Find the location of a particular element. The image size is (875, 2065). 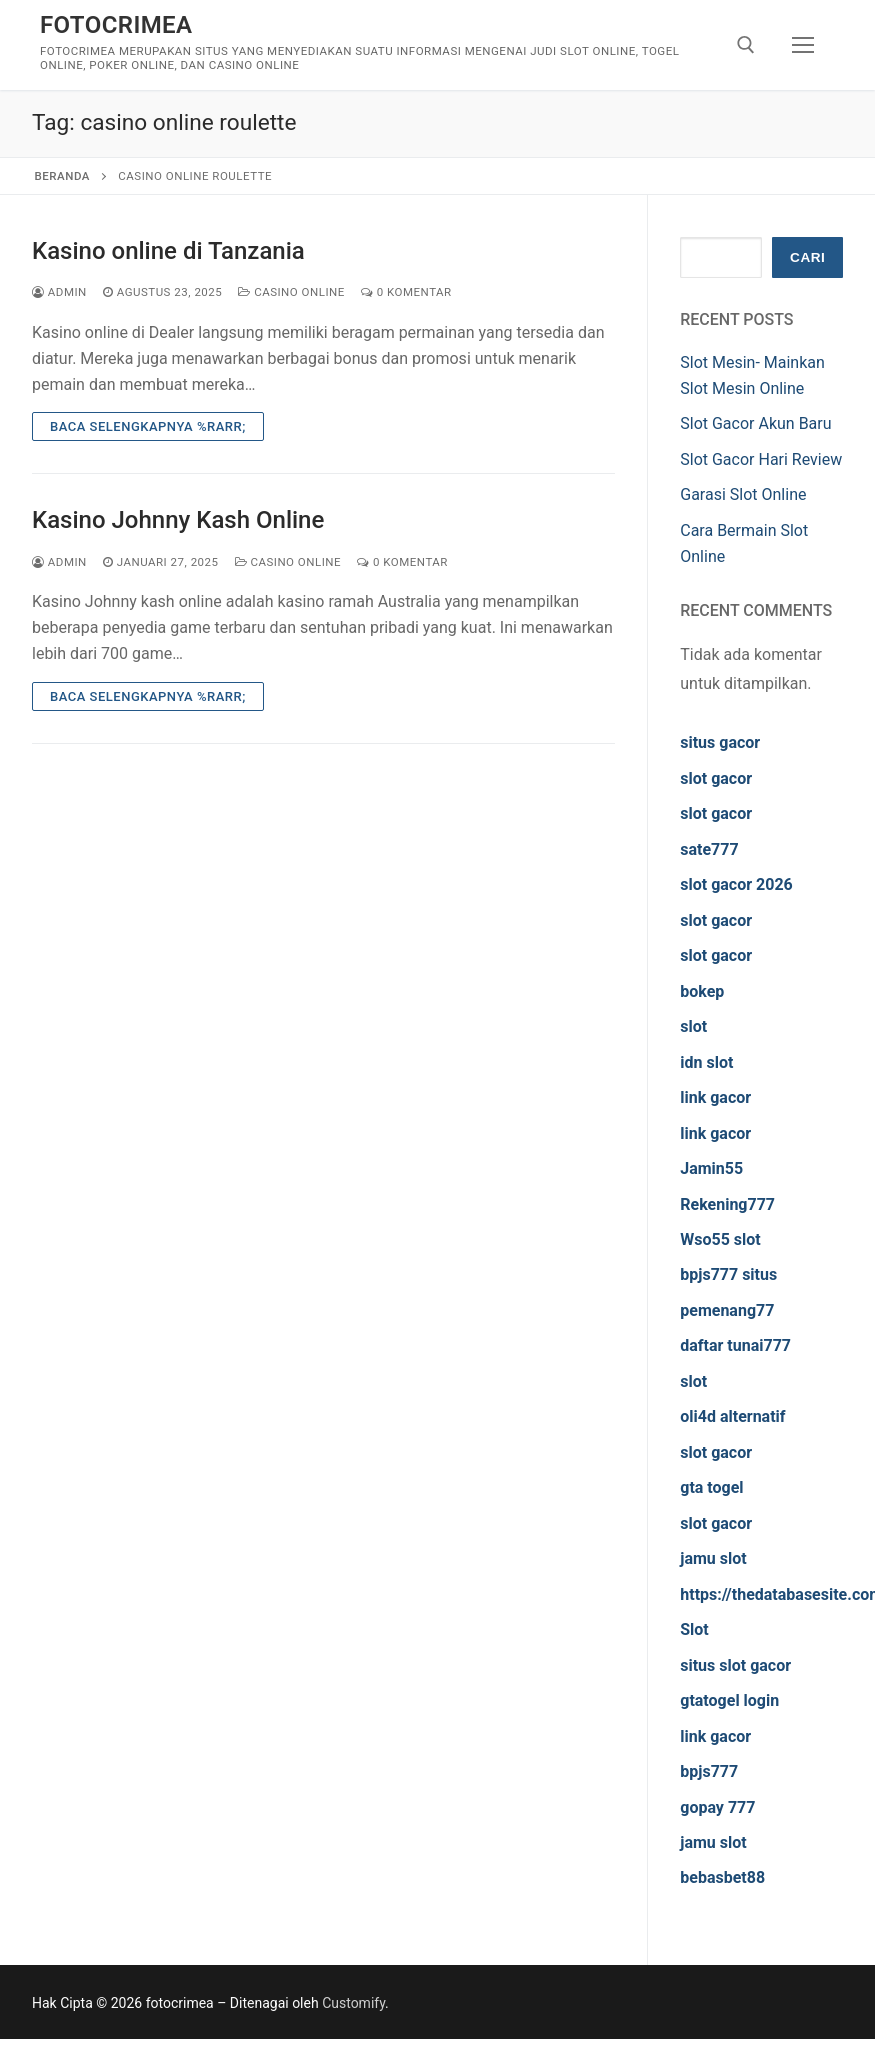

gopay 777 is located at coordinates (717, 1807).